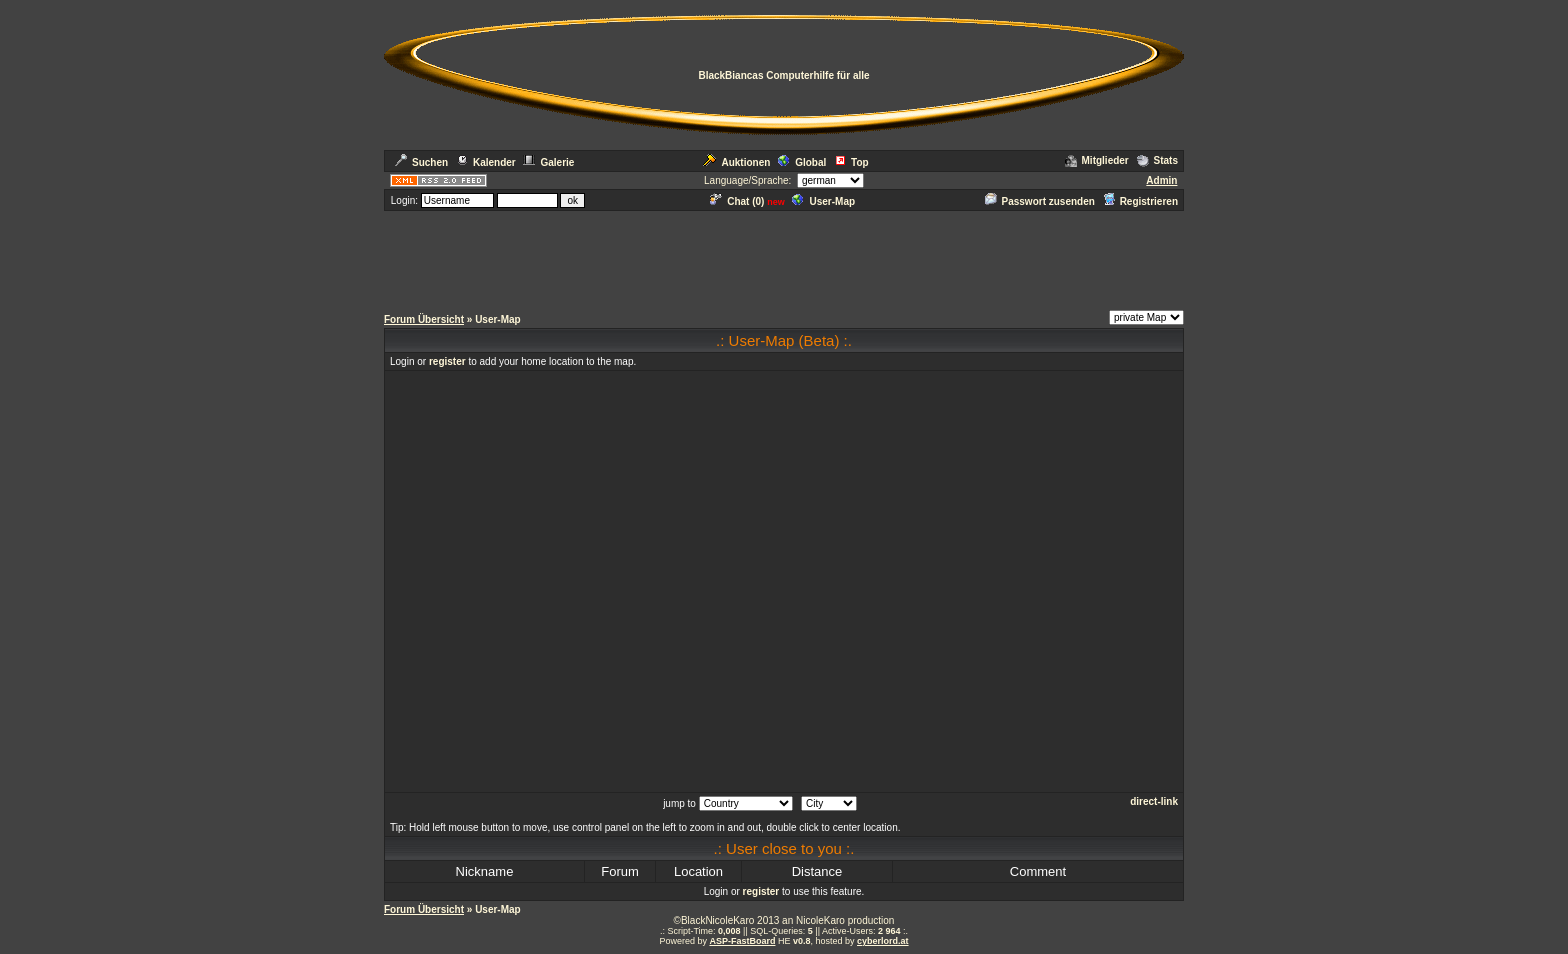 The width and height of the screenshot is (1568, 954). What do you see at coordinates (784, 258) in the screenshot?
I see `[Advertisement]` at bounding box center [784, 258].